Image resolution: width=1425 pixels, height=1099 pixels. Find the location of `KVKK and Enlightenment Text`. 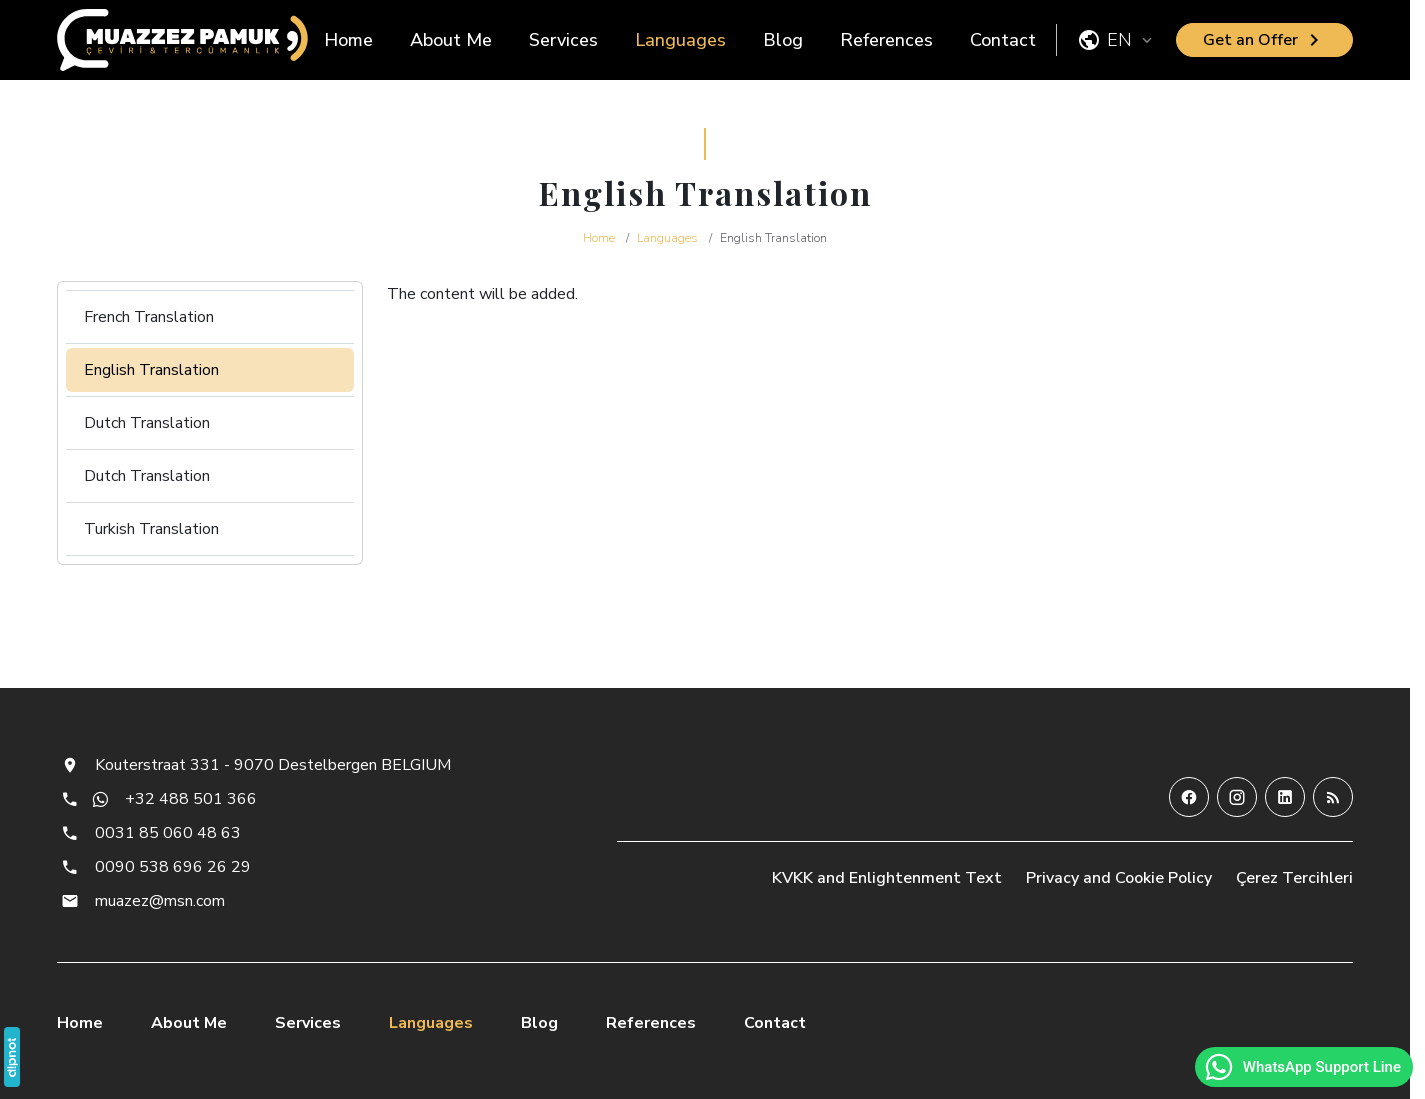

KVKK and Enlightenment Text is located at coordinates (887, 878).